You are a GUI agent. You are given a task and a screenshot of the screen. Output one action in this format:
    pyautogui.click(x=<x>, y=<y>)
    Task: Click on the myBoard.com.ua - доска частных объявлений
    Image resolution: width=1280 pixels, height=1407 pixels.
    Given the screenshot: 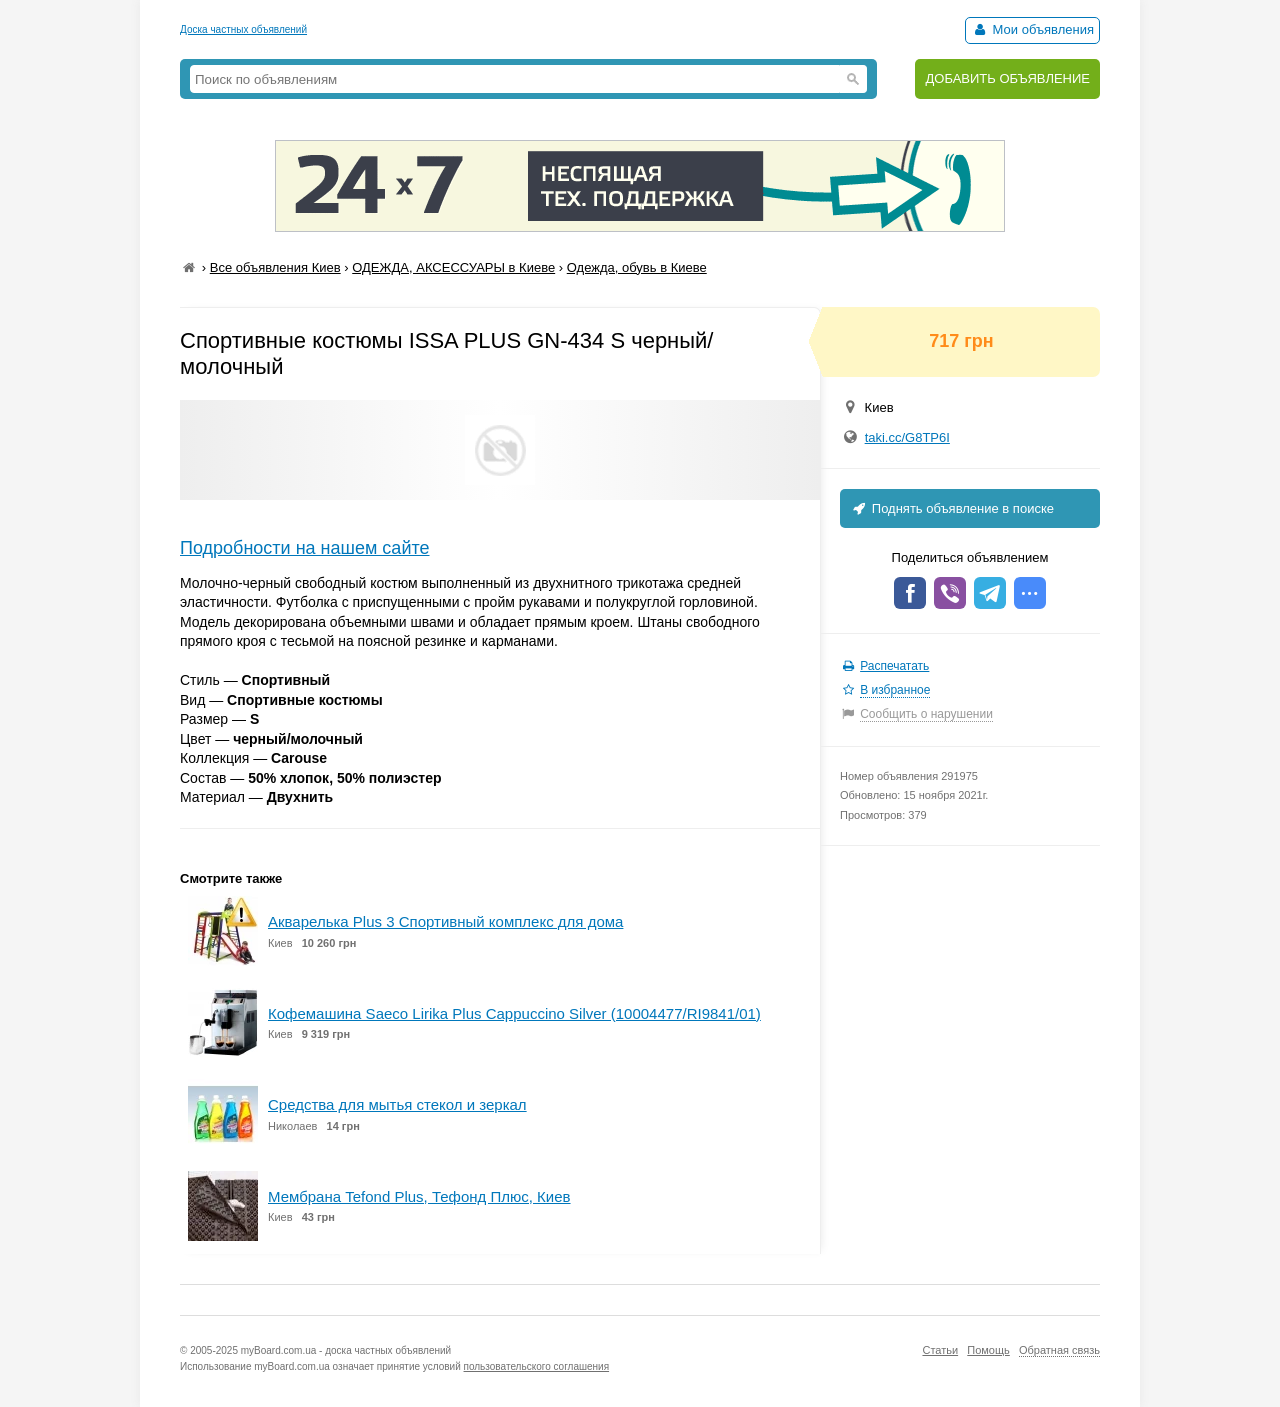 What is the action you would take?
    pyautogui.click(x=346, y=1350)
    